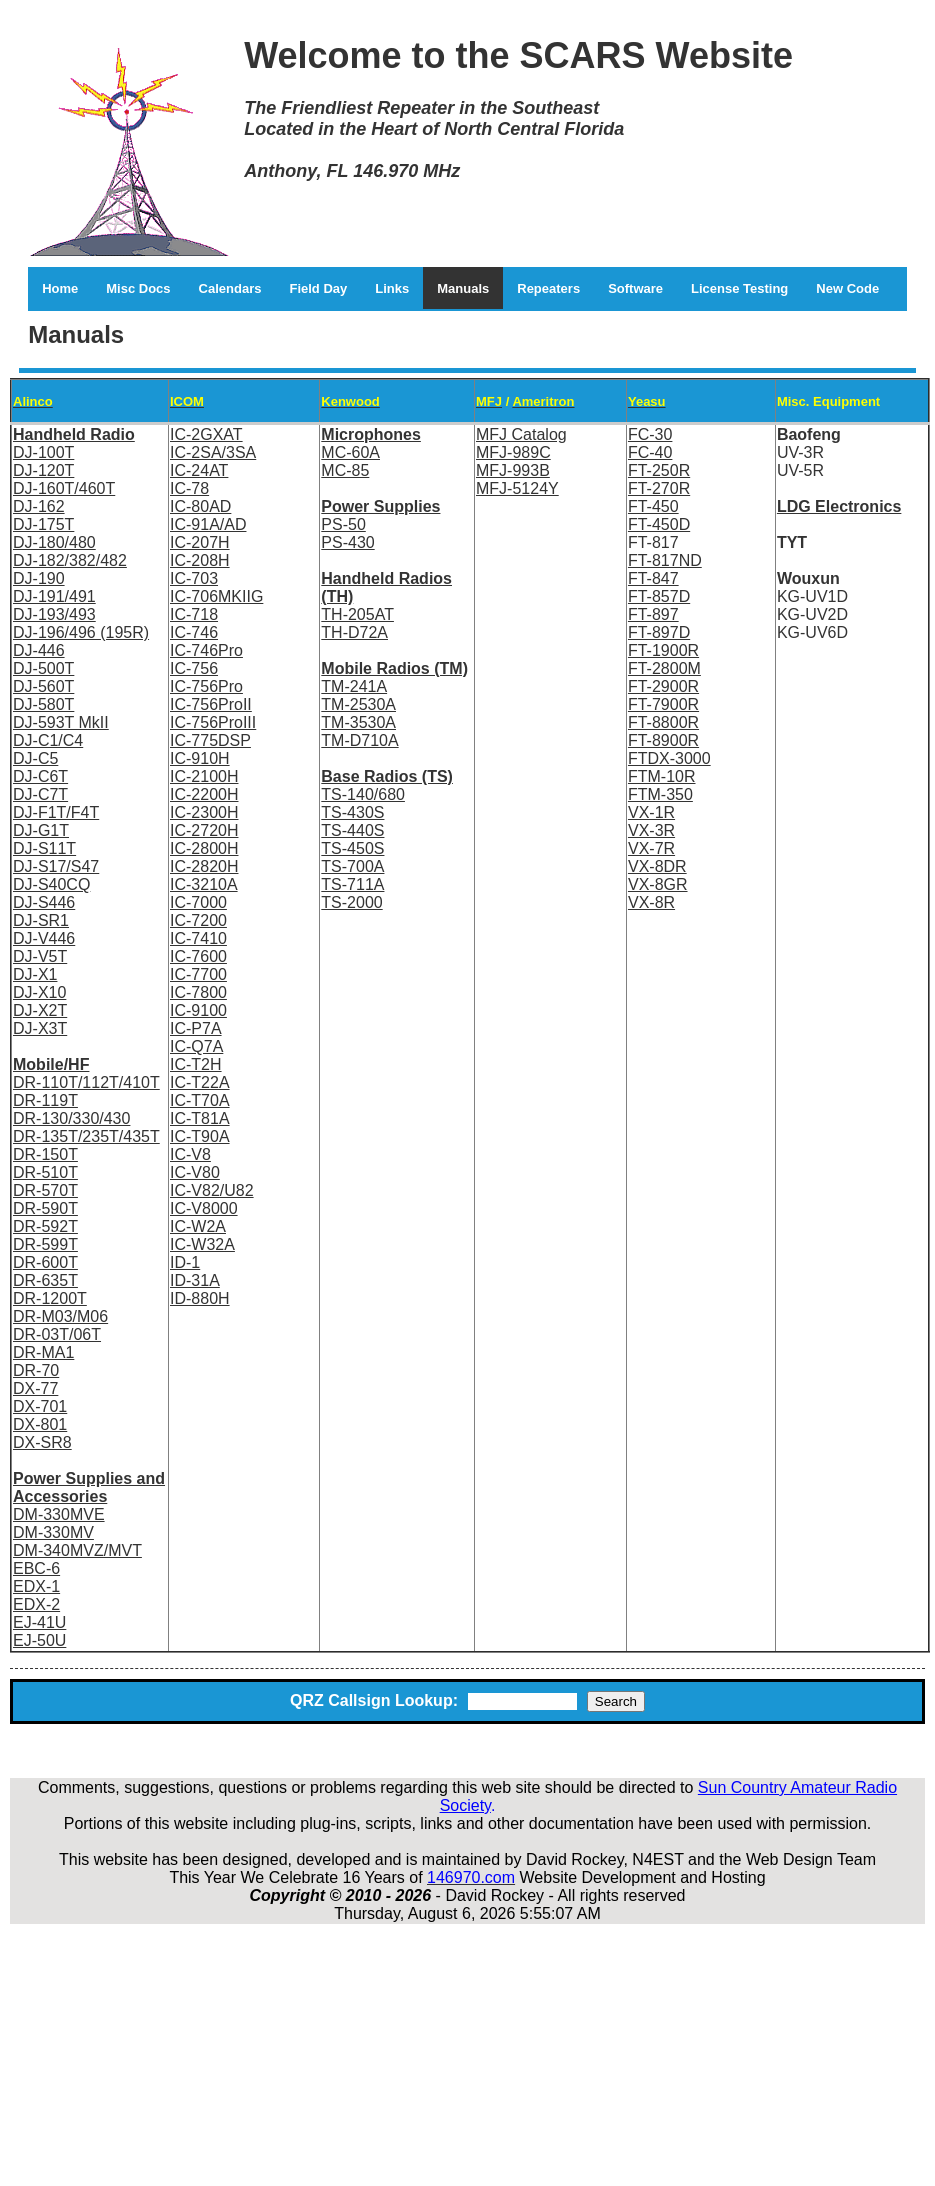 Image resolution: width=935 pixels, height=2186 pixels. What do you see at coordinates (204, 812) in the screenshot?
I see `IC-2300H` at bounding box center [204, 812].